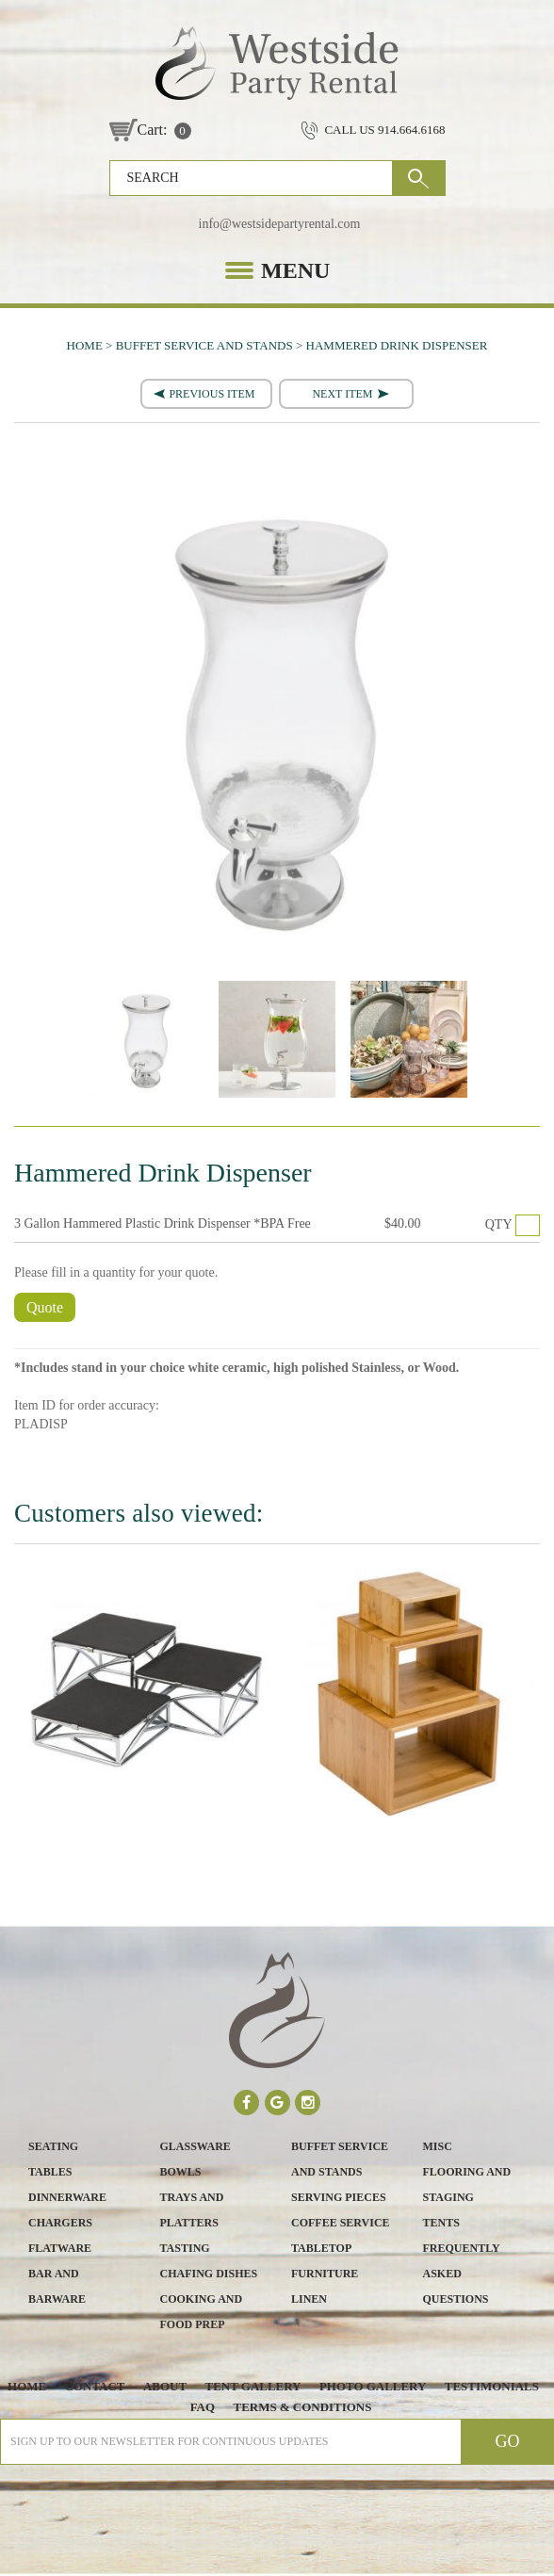 The width and height of the screenshot is (554, 2576). What do you see at coordinates (195, 2146) in the screenshot?
I see `Glassware` at bounding box center [195, 2146].